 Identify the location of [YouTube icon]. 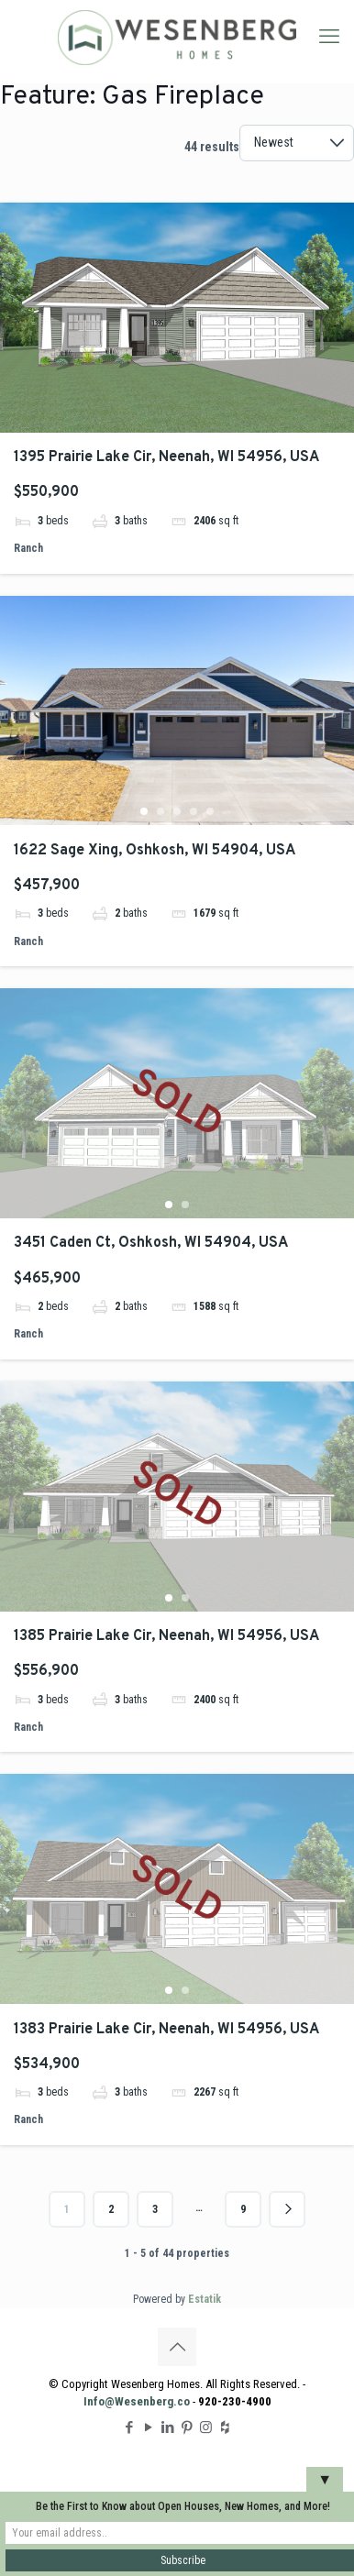
(148, 2427).